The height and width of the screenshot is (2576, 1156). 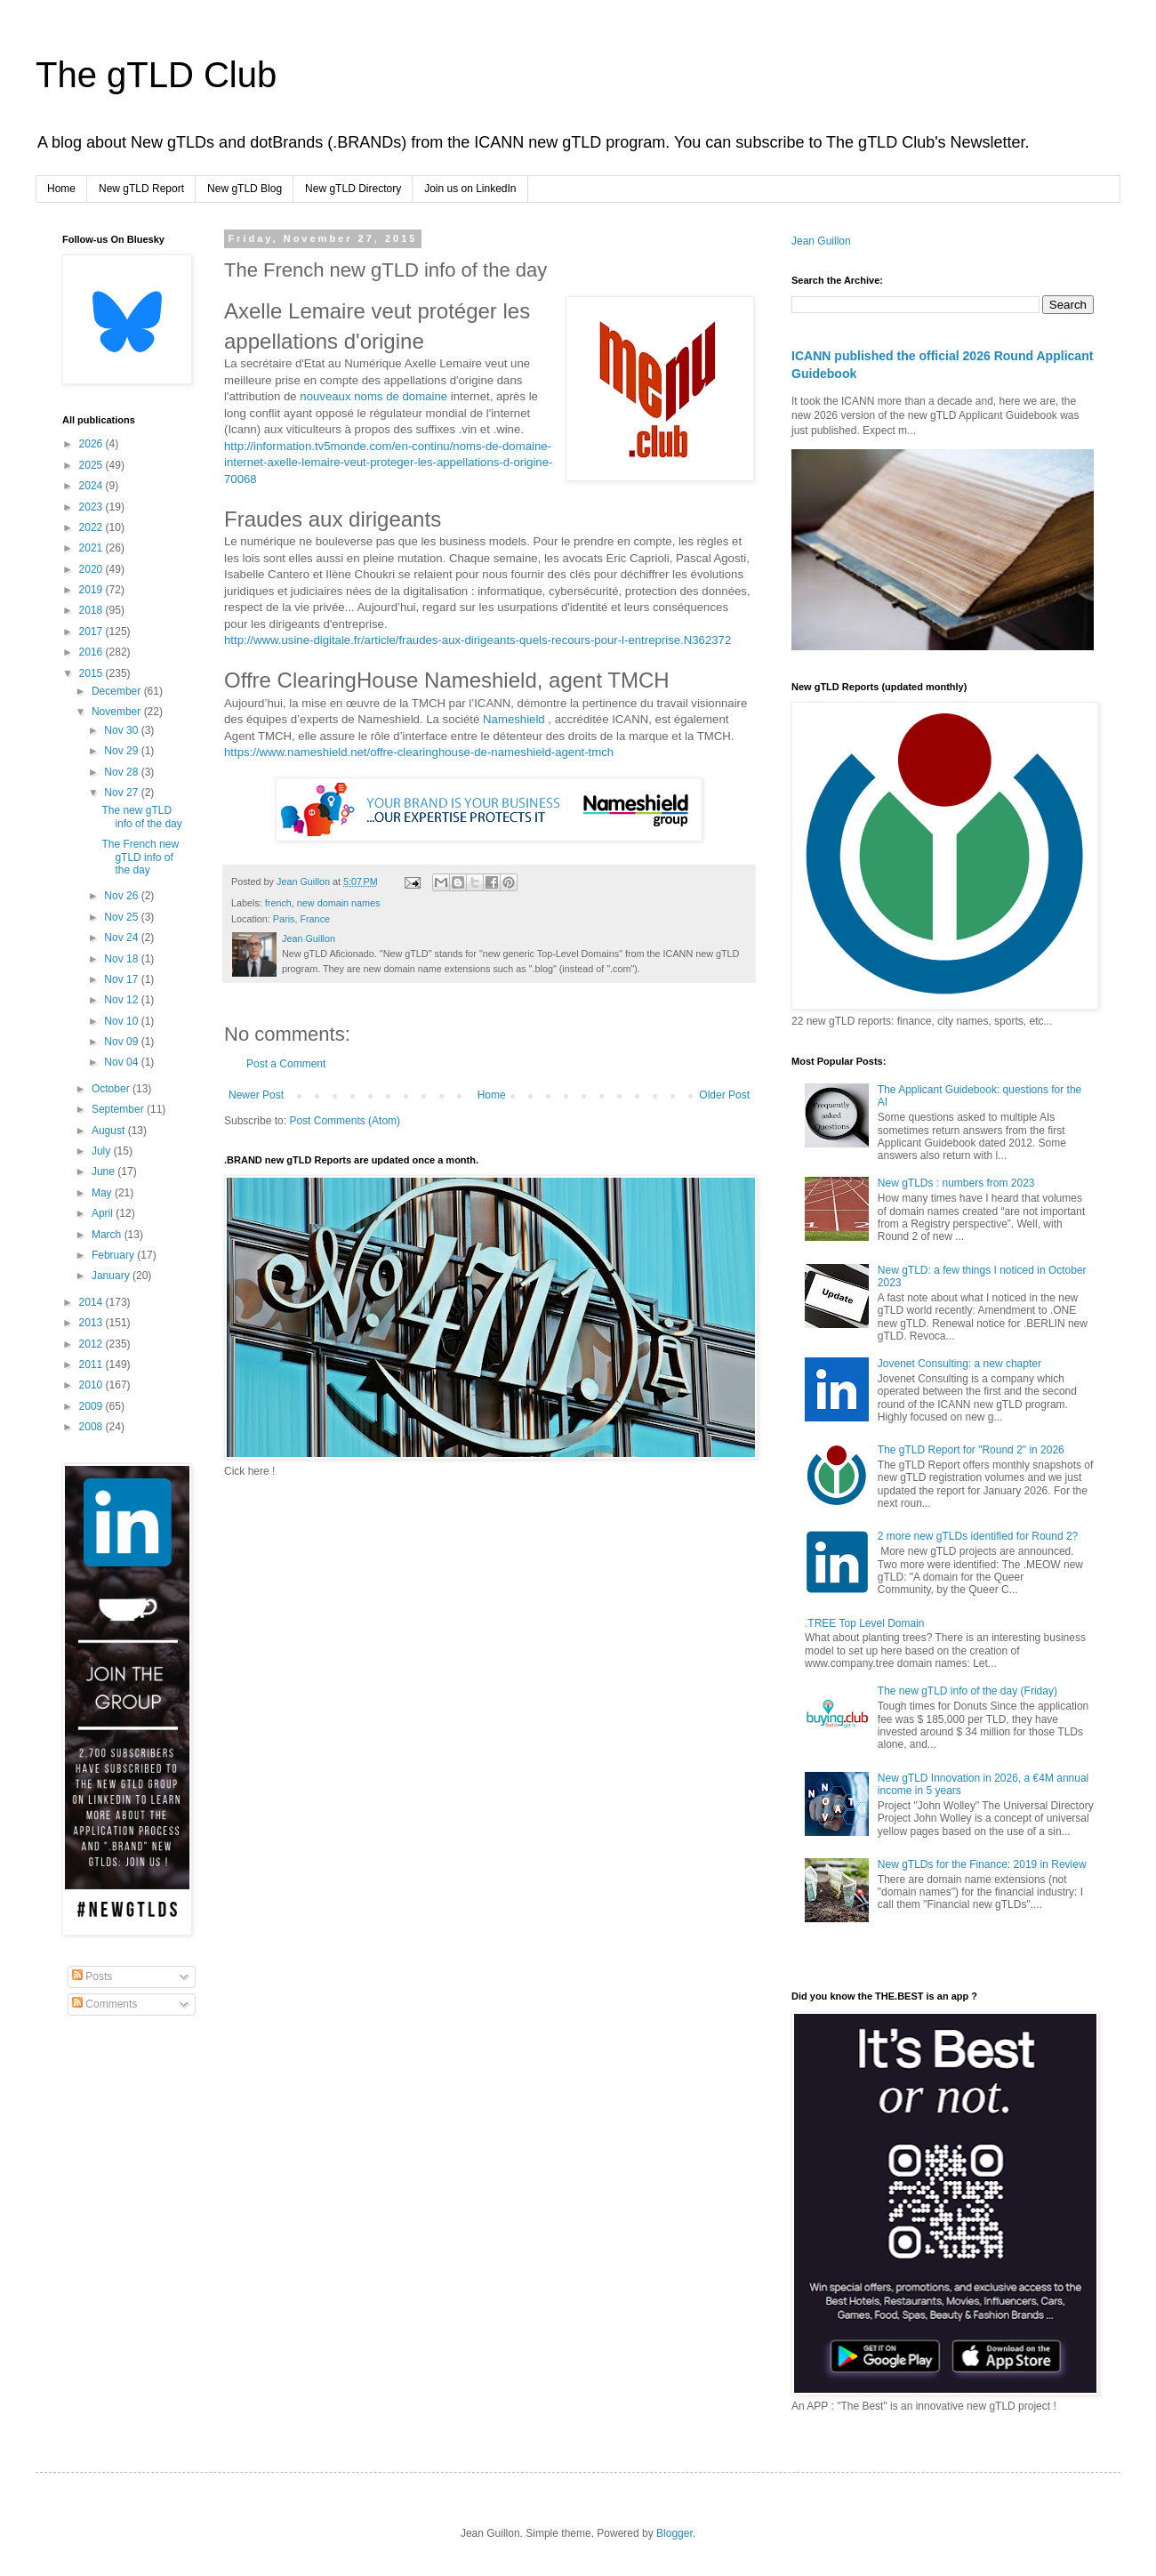 I want to click on 2026, so click(x=92, y=444).